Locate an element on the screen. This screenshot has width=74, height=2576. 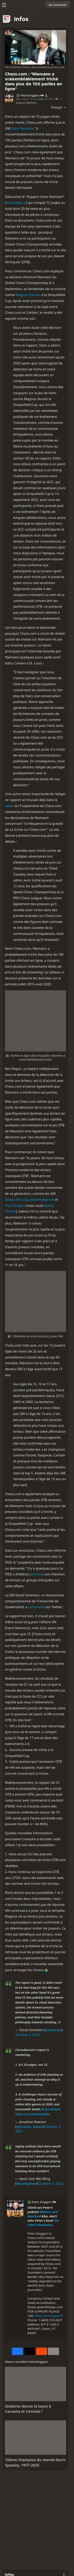
disponible ici is located at coordinates (16, 202).